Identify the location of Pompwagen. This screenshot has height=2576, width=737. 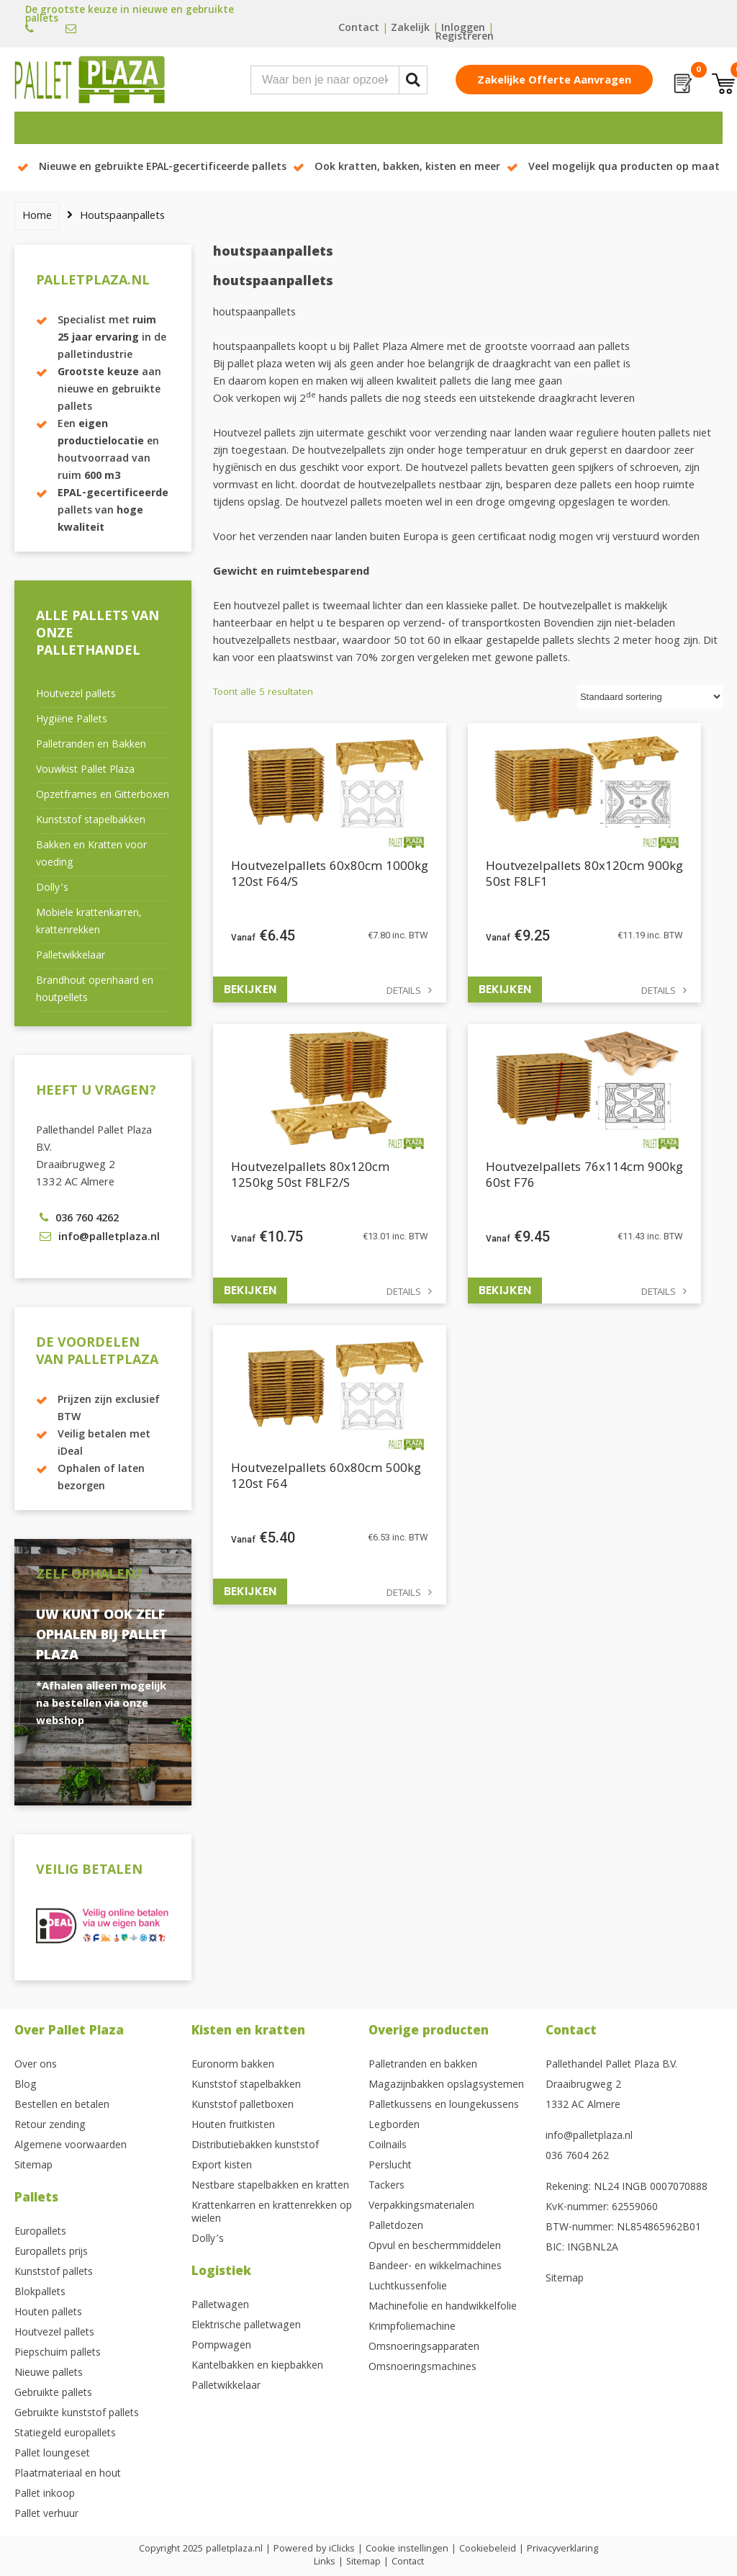
(221, 2346).